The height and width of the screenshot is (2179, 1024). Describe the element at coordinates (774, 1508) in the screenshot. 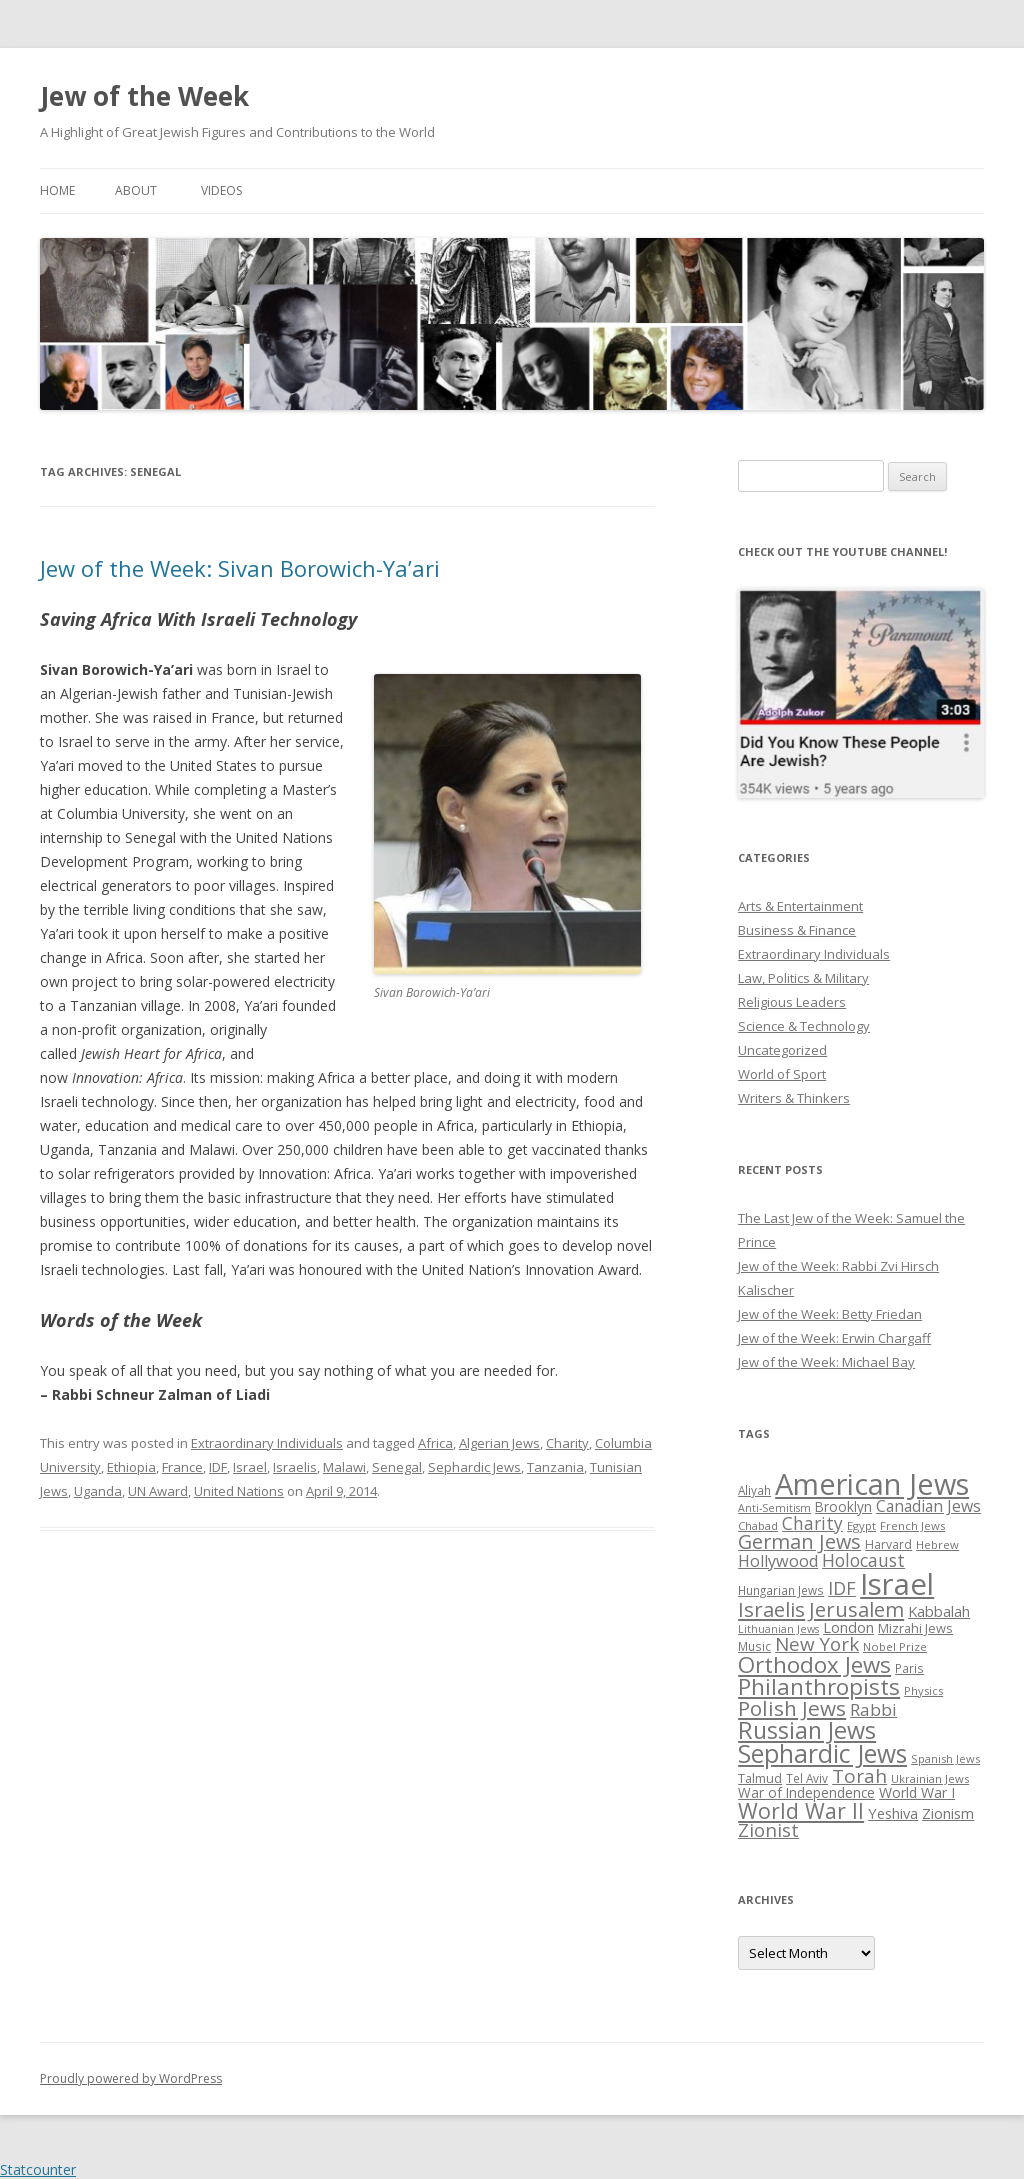

I see `Anti-Semitism [Anti-Semitism (23 items)]` at that location.